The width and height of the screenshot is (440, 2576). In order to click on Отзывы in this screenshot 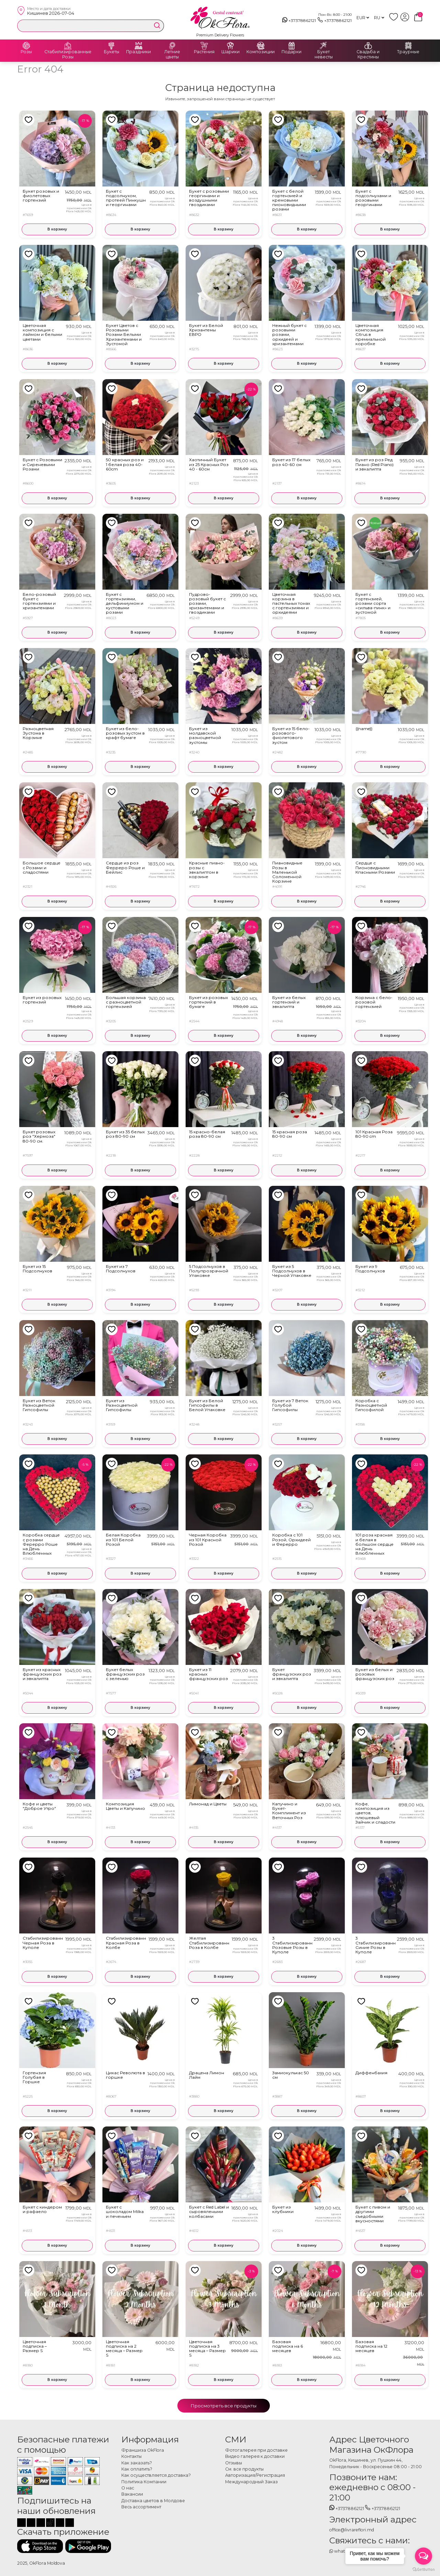, I will do `click(233, 2462)`.